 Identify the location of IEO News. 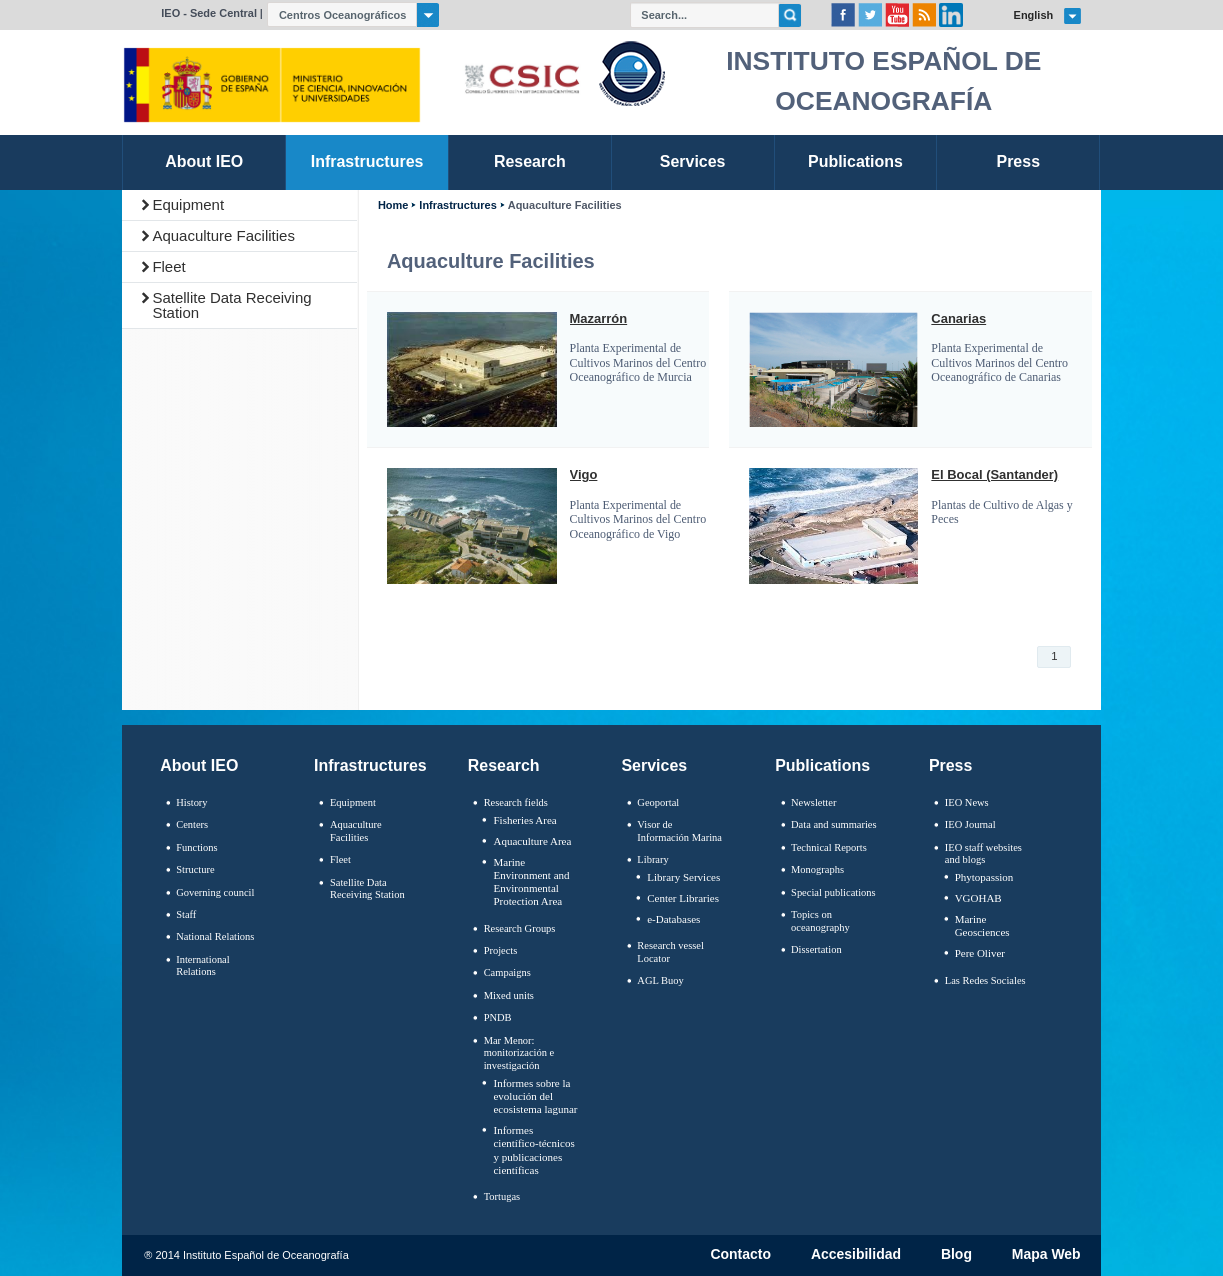
(967, 802).